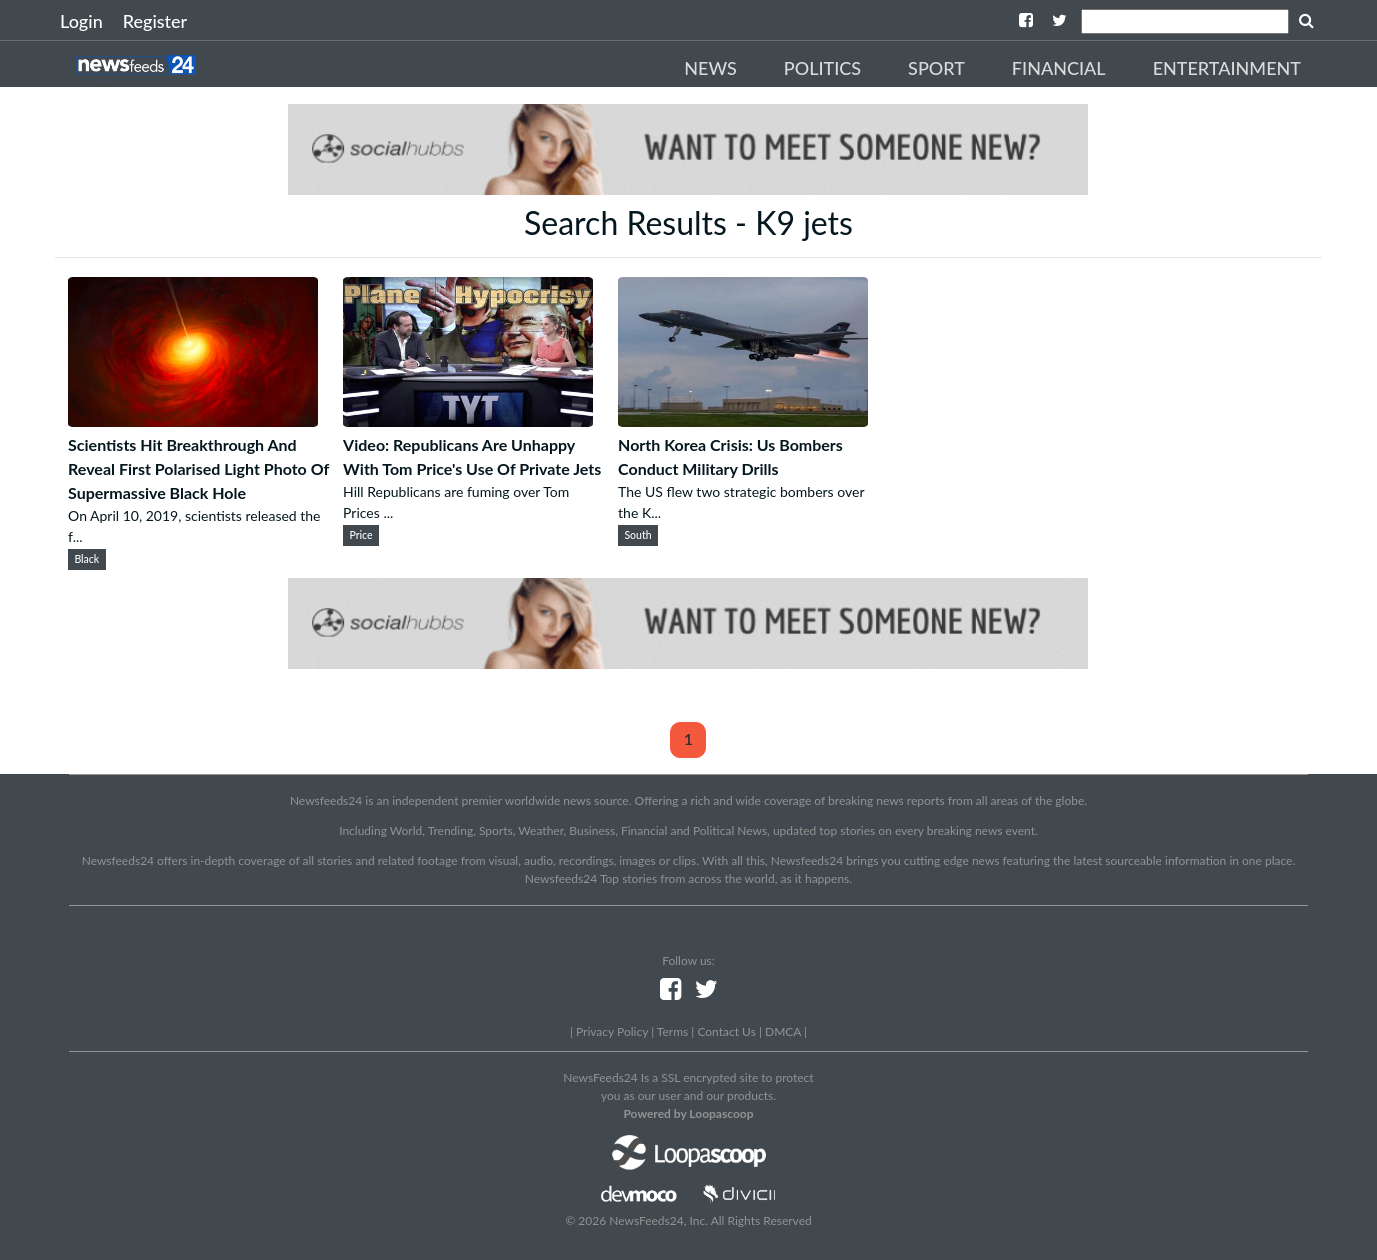  Describe the element at coordinates (1227, 68) in the screenshot. I see `Entertainment` at that location.